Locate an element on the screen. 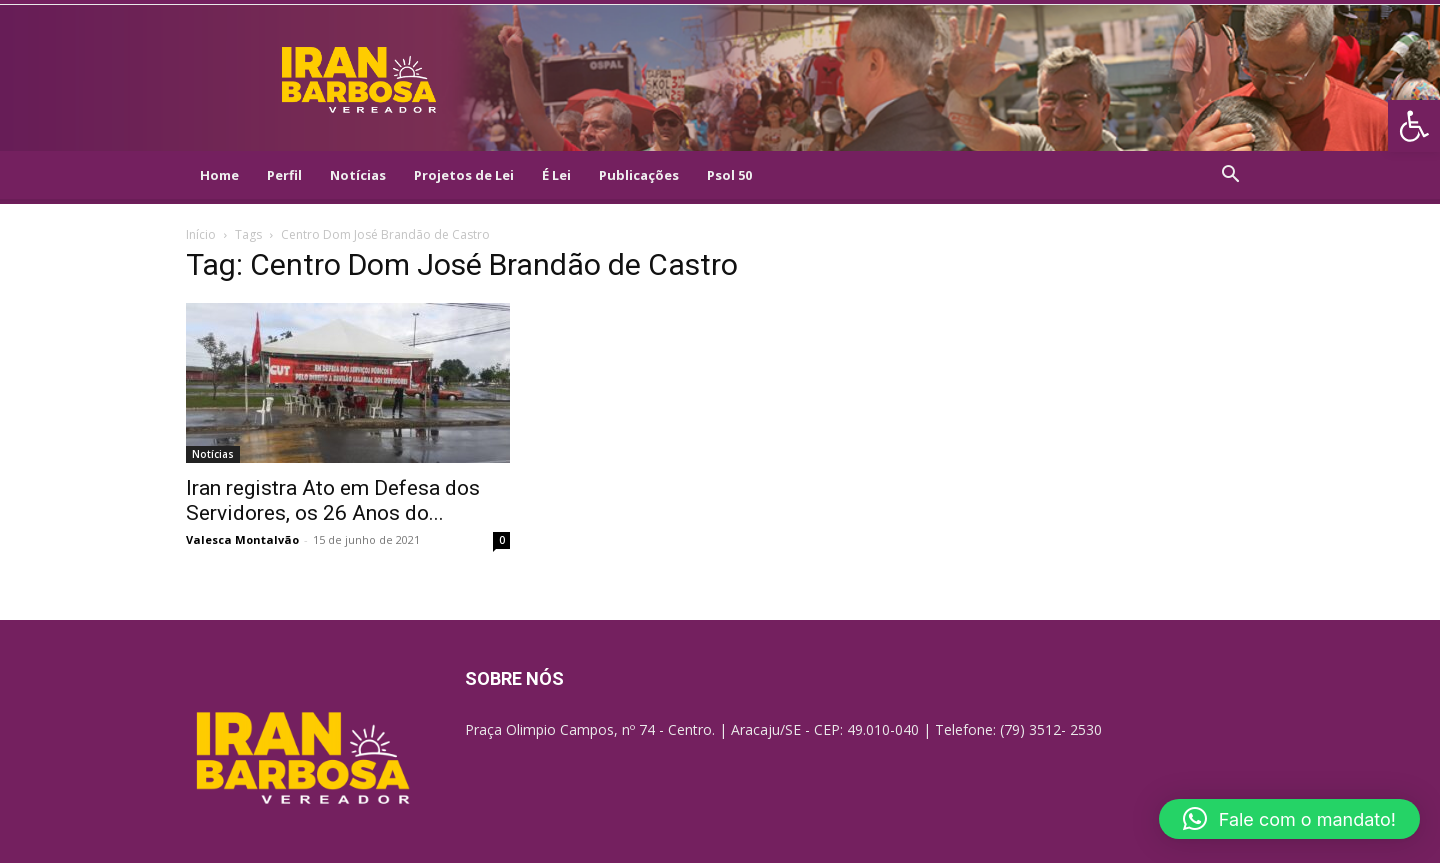 This screenshot has height=863, width=1440. Psol 50 [link] is located at coordinates (729, 175).